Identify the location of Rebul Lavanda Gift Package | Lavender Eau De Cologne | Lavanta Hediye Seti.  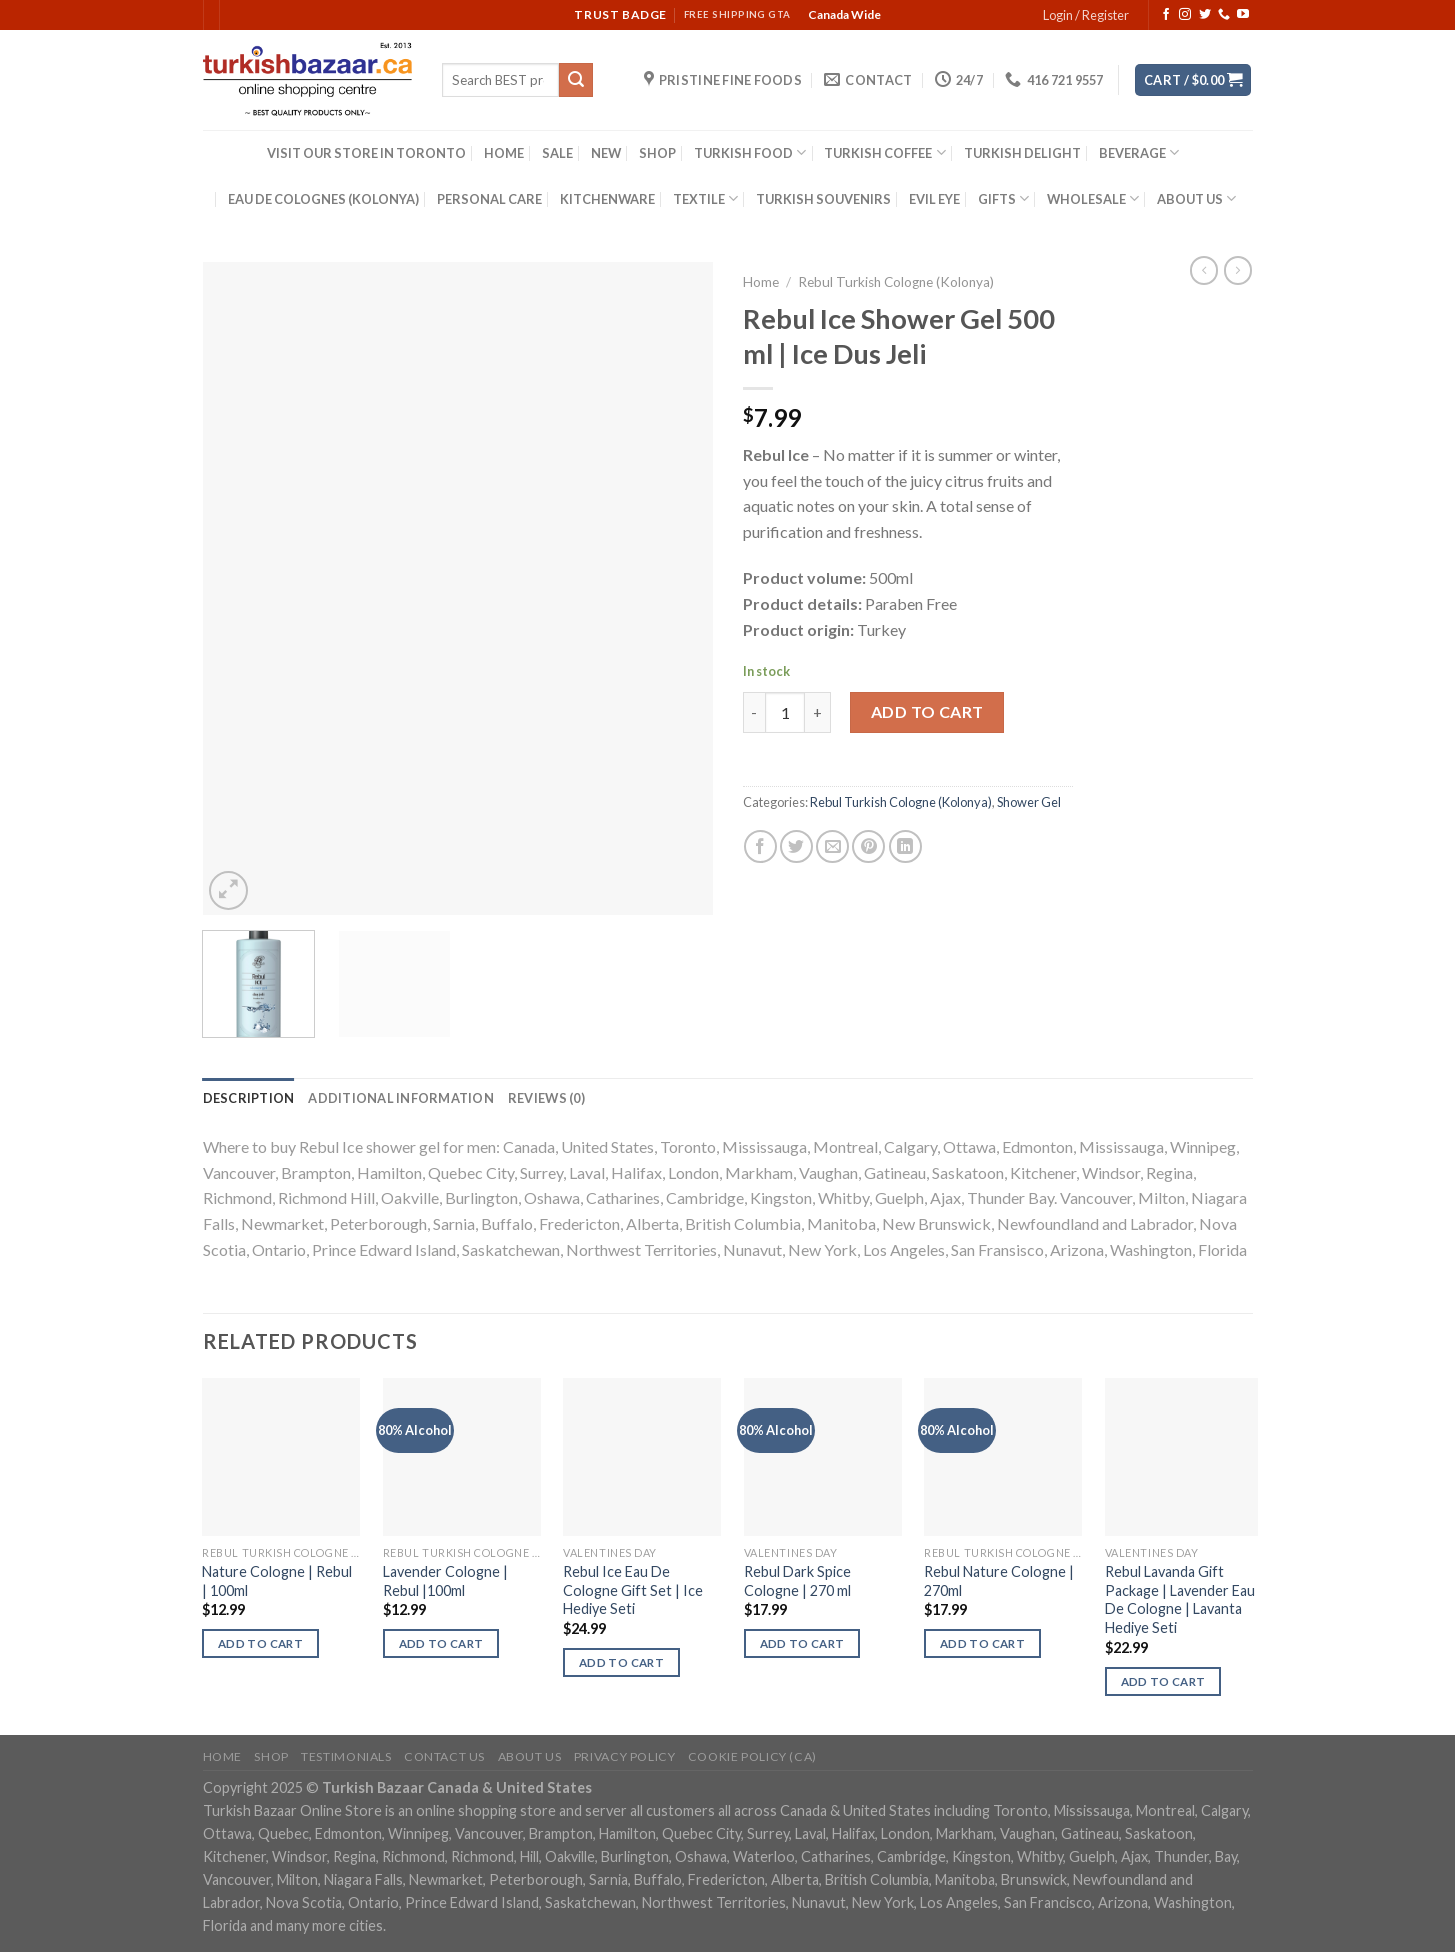
(1180, 1599).